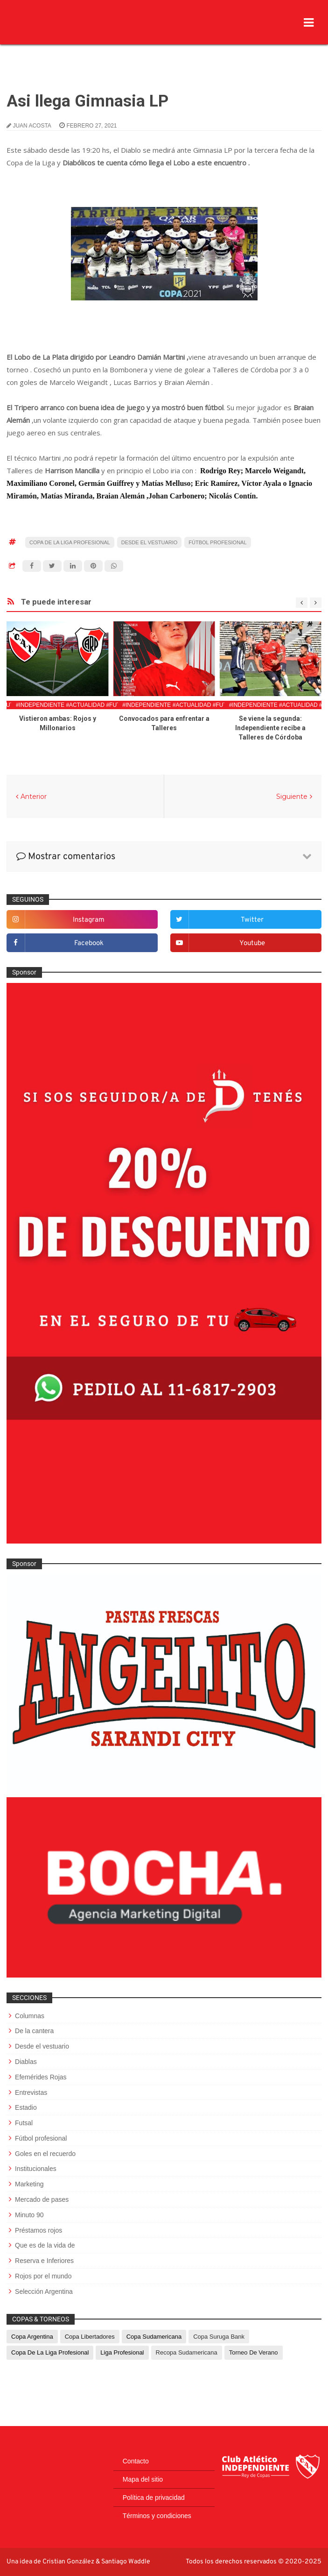  What do you see at coordinates (125, 2562) in the screenshot?
I see `Santiago Waddle` at bounding box center [125, 2562].